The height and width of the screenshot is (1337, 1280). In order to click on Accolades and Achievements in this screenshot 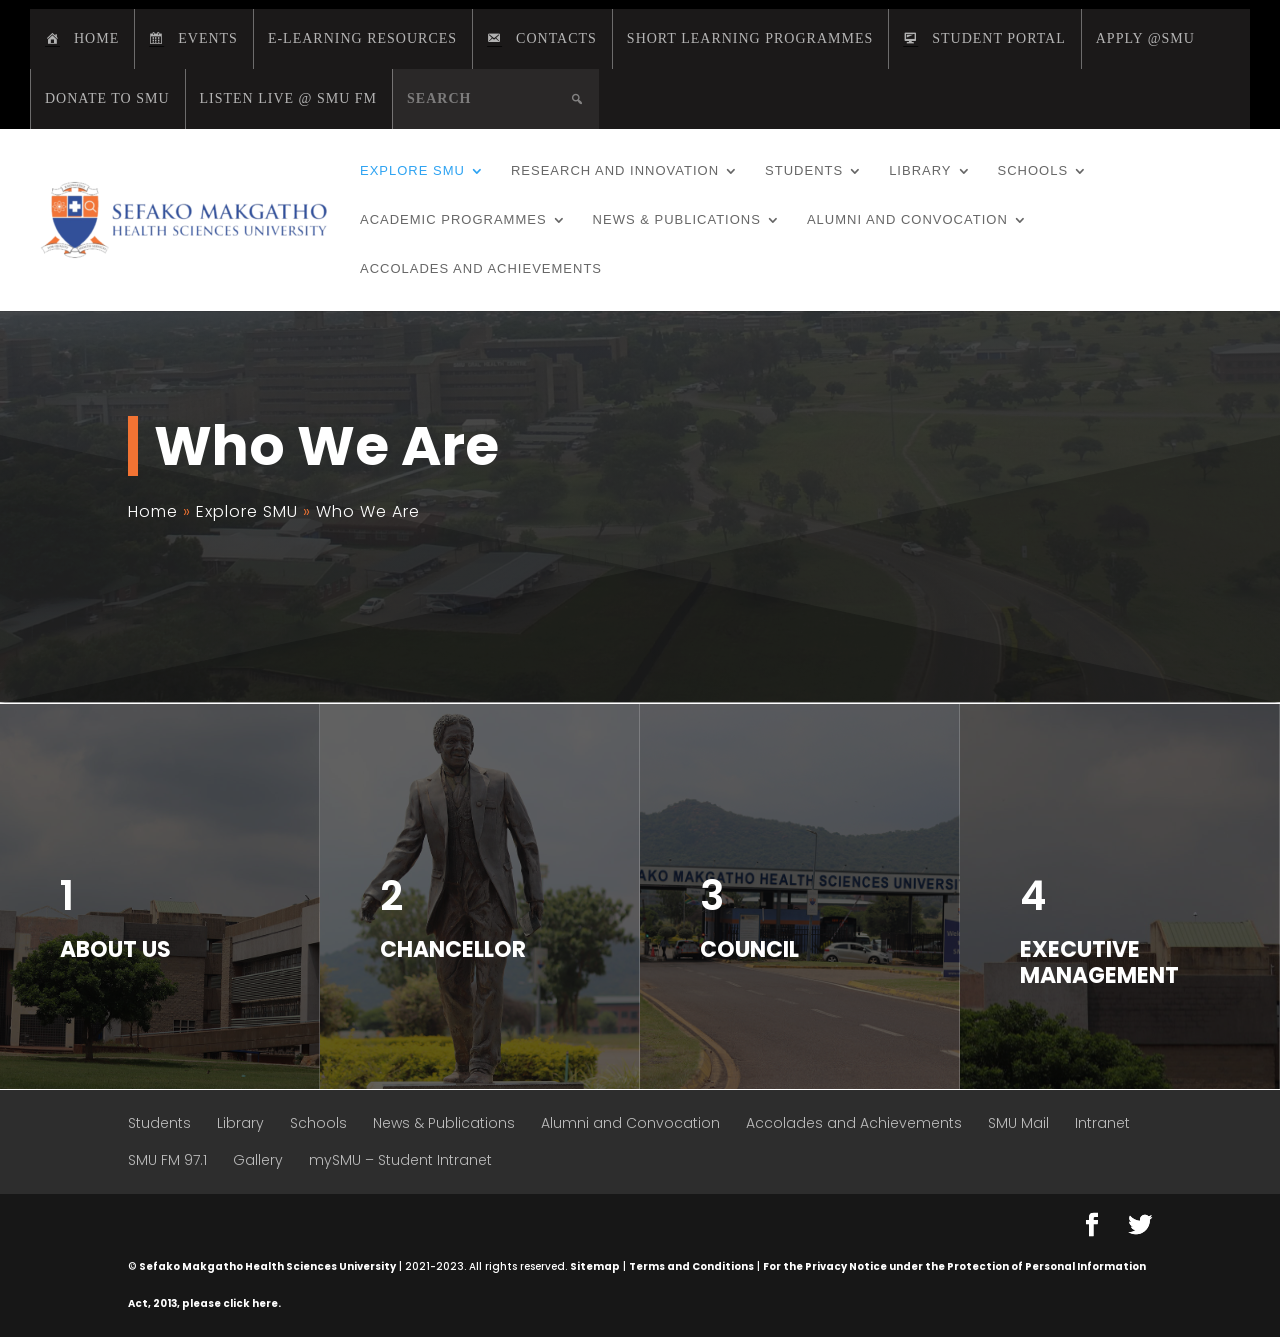, I will do `click(481, 269)`.